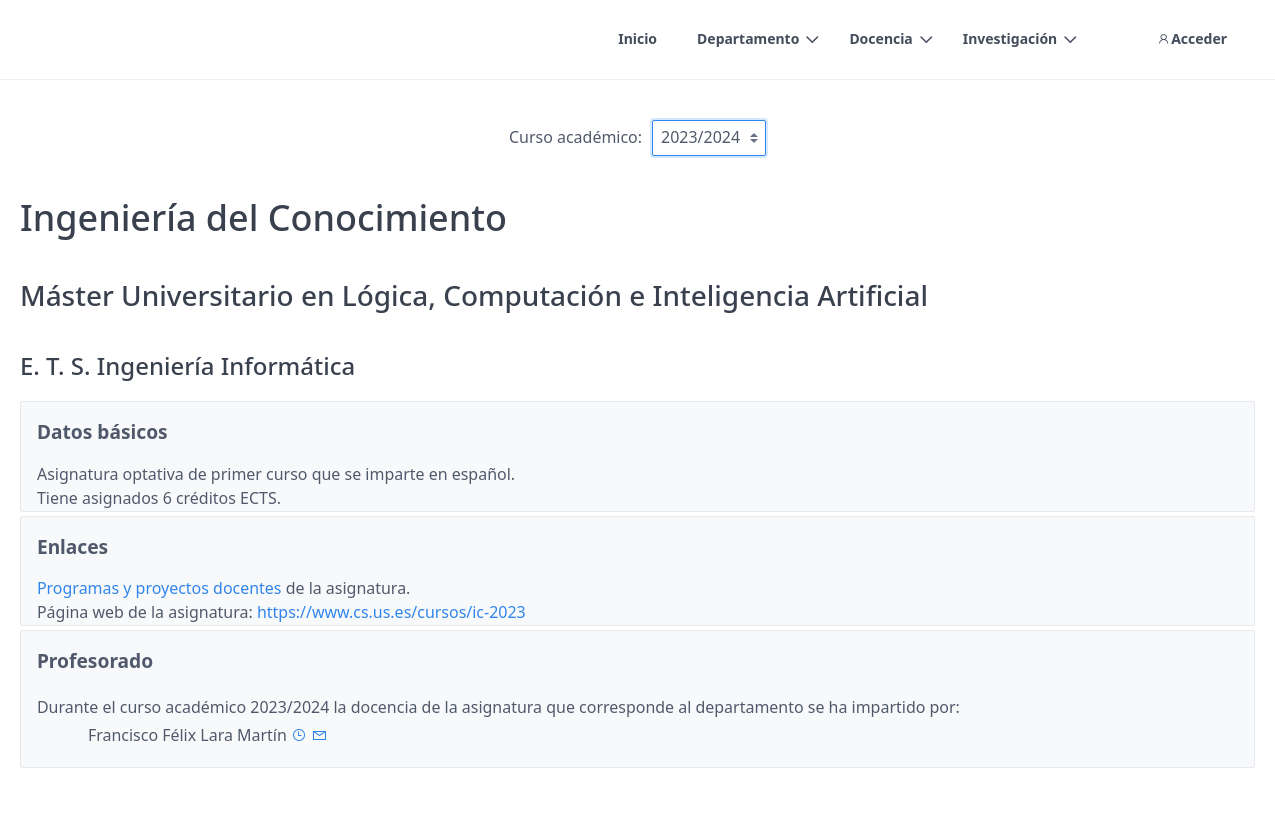 Image resolution: width=1275 pixels, height=816 pixels. Describe the element at coordinates (575, 137) in the screenshot. I see `Curso académico:` at that location.